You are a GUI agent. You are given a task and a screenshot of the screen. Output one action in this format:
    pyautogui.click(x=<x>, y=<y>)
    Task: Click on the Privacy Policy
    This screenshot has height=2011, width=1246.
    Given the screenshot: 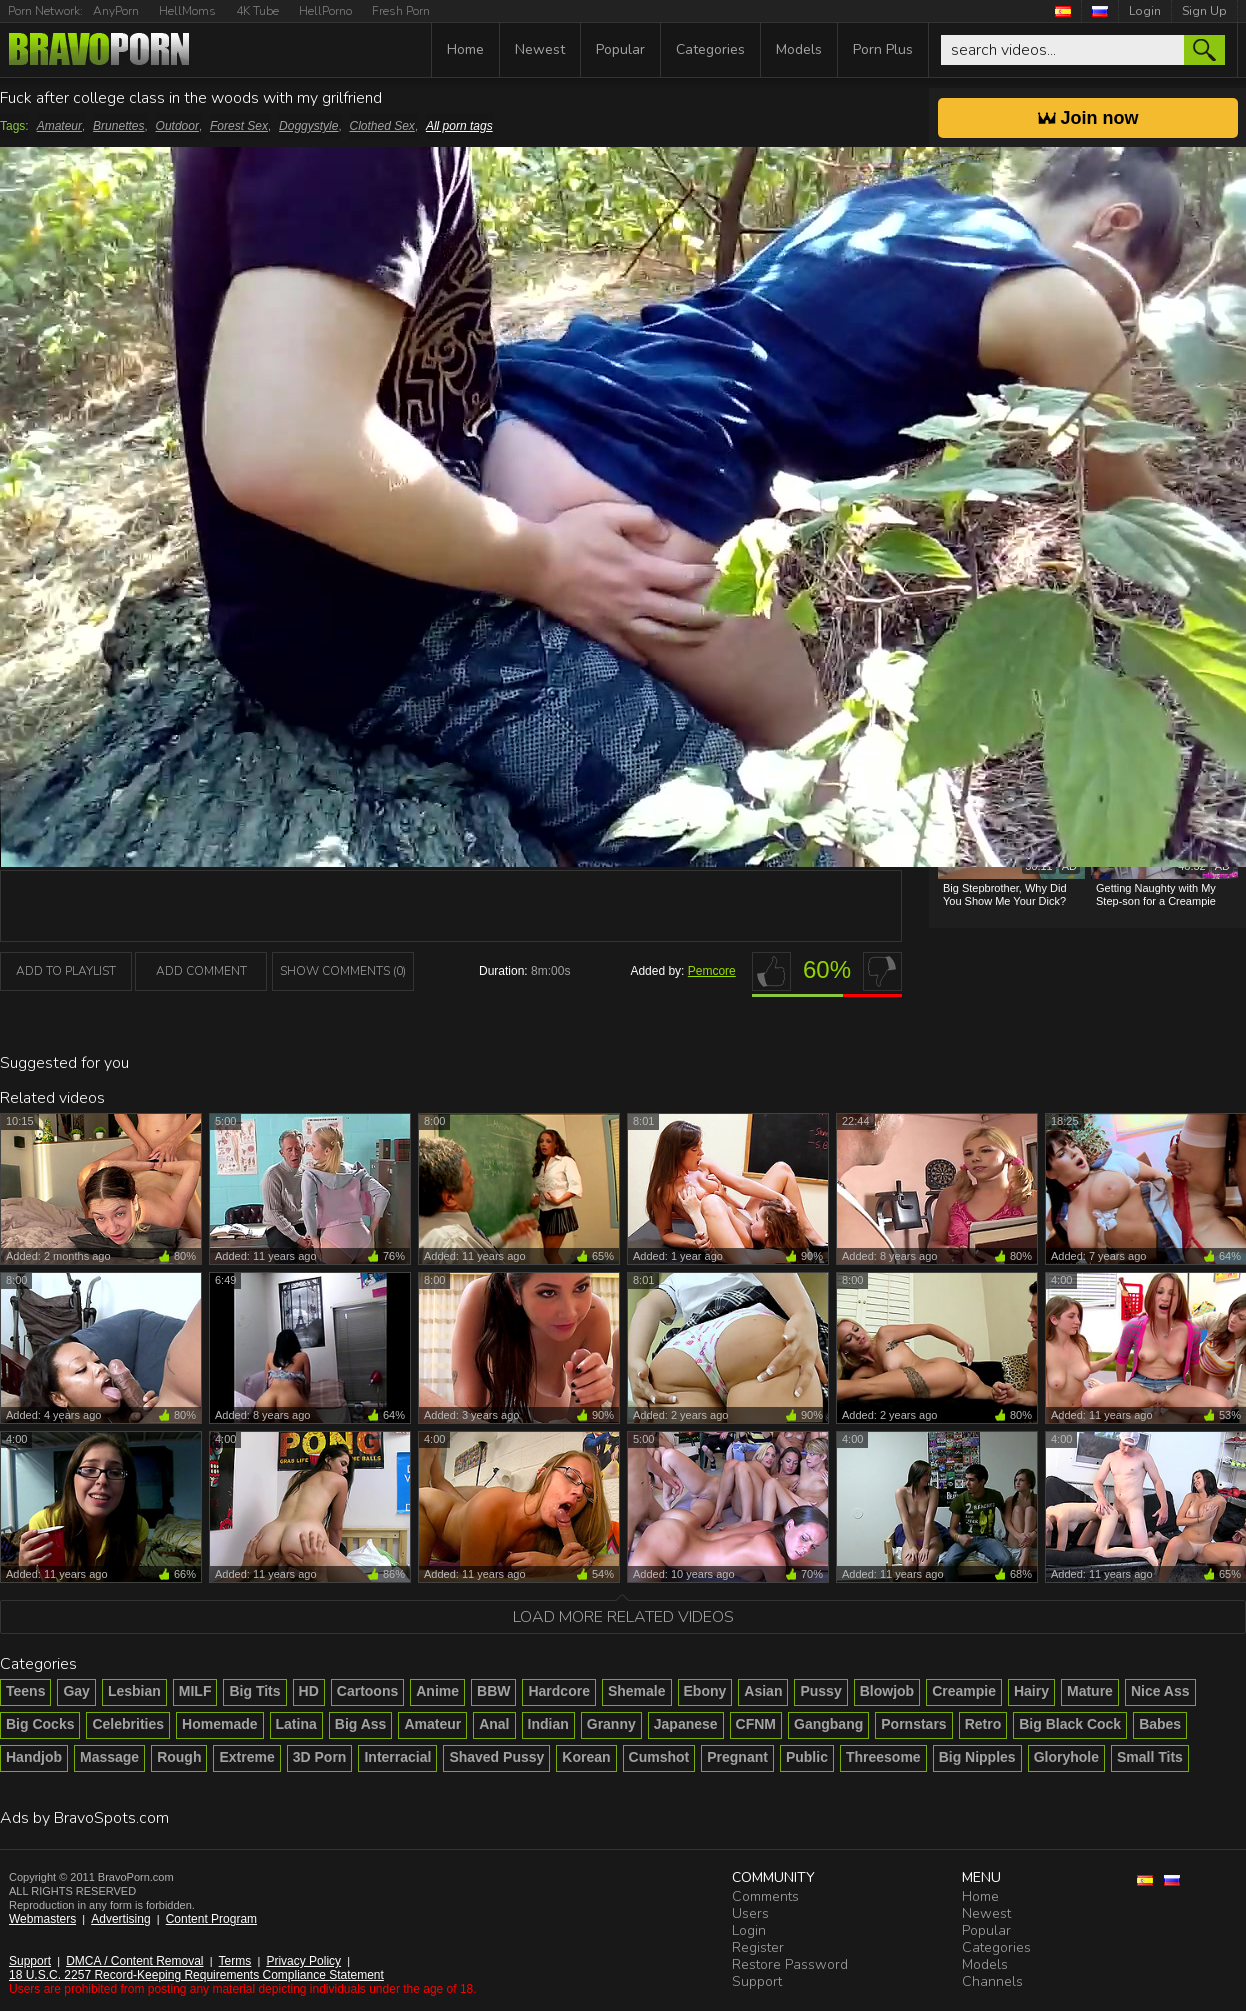 What is the action you would take?
    pyautogui.click(x=303, y=1961)
    